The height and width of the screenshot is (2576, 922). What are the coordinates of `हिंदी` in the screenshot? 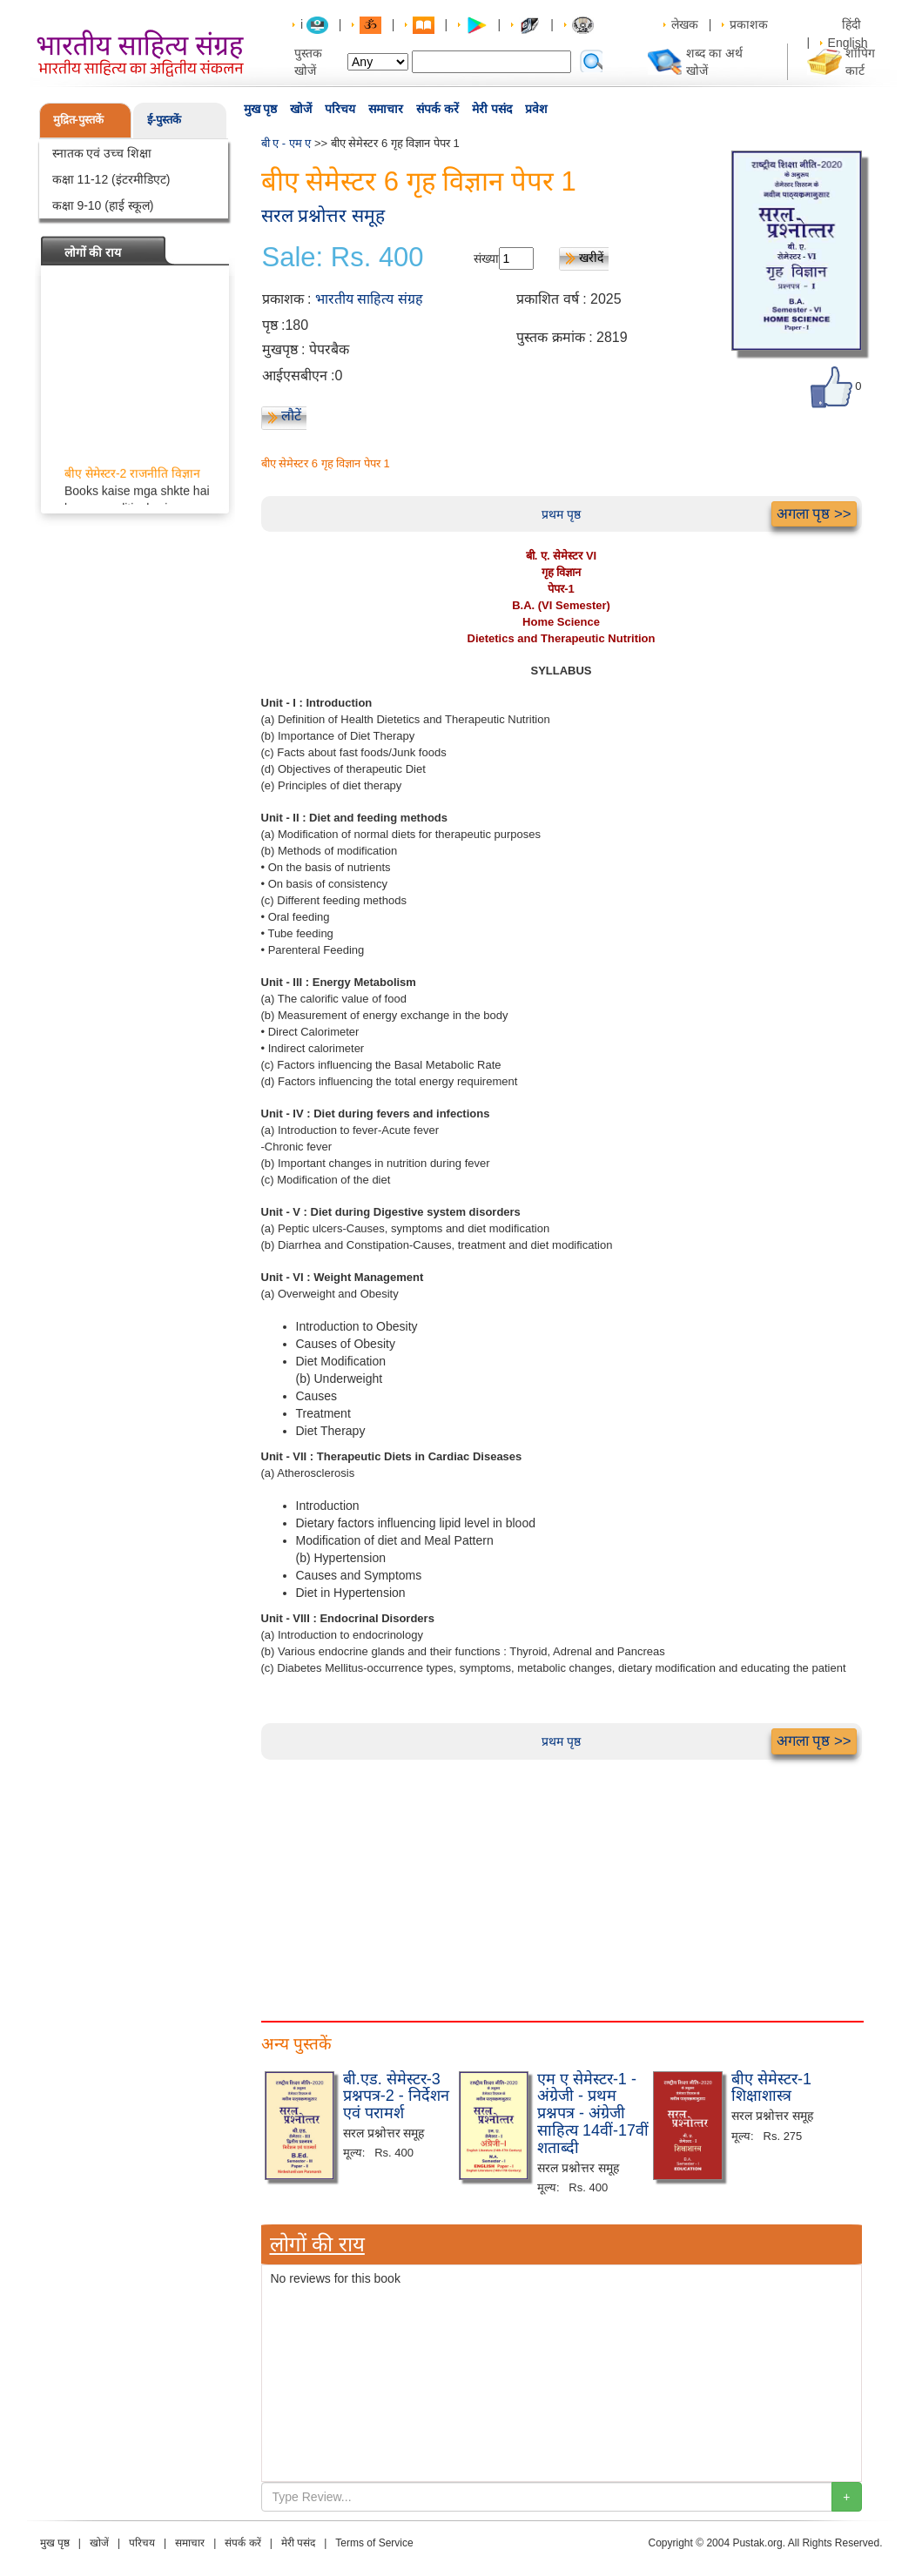 It's located at (853, 24).